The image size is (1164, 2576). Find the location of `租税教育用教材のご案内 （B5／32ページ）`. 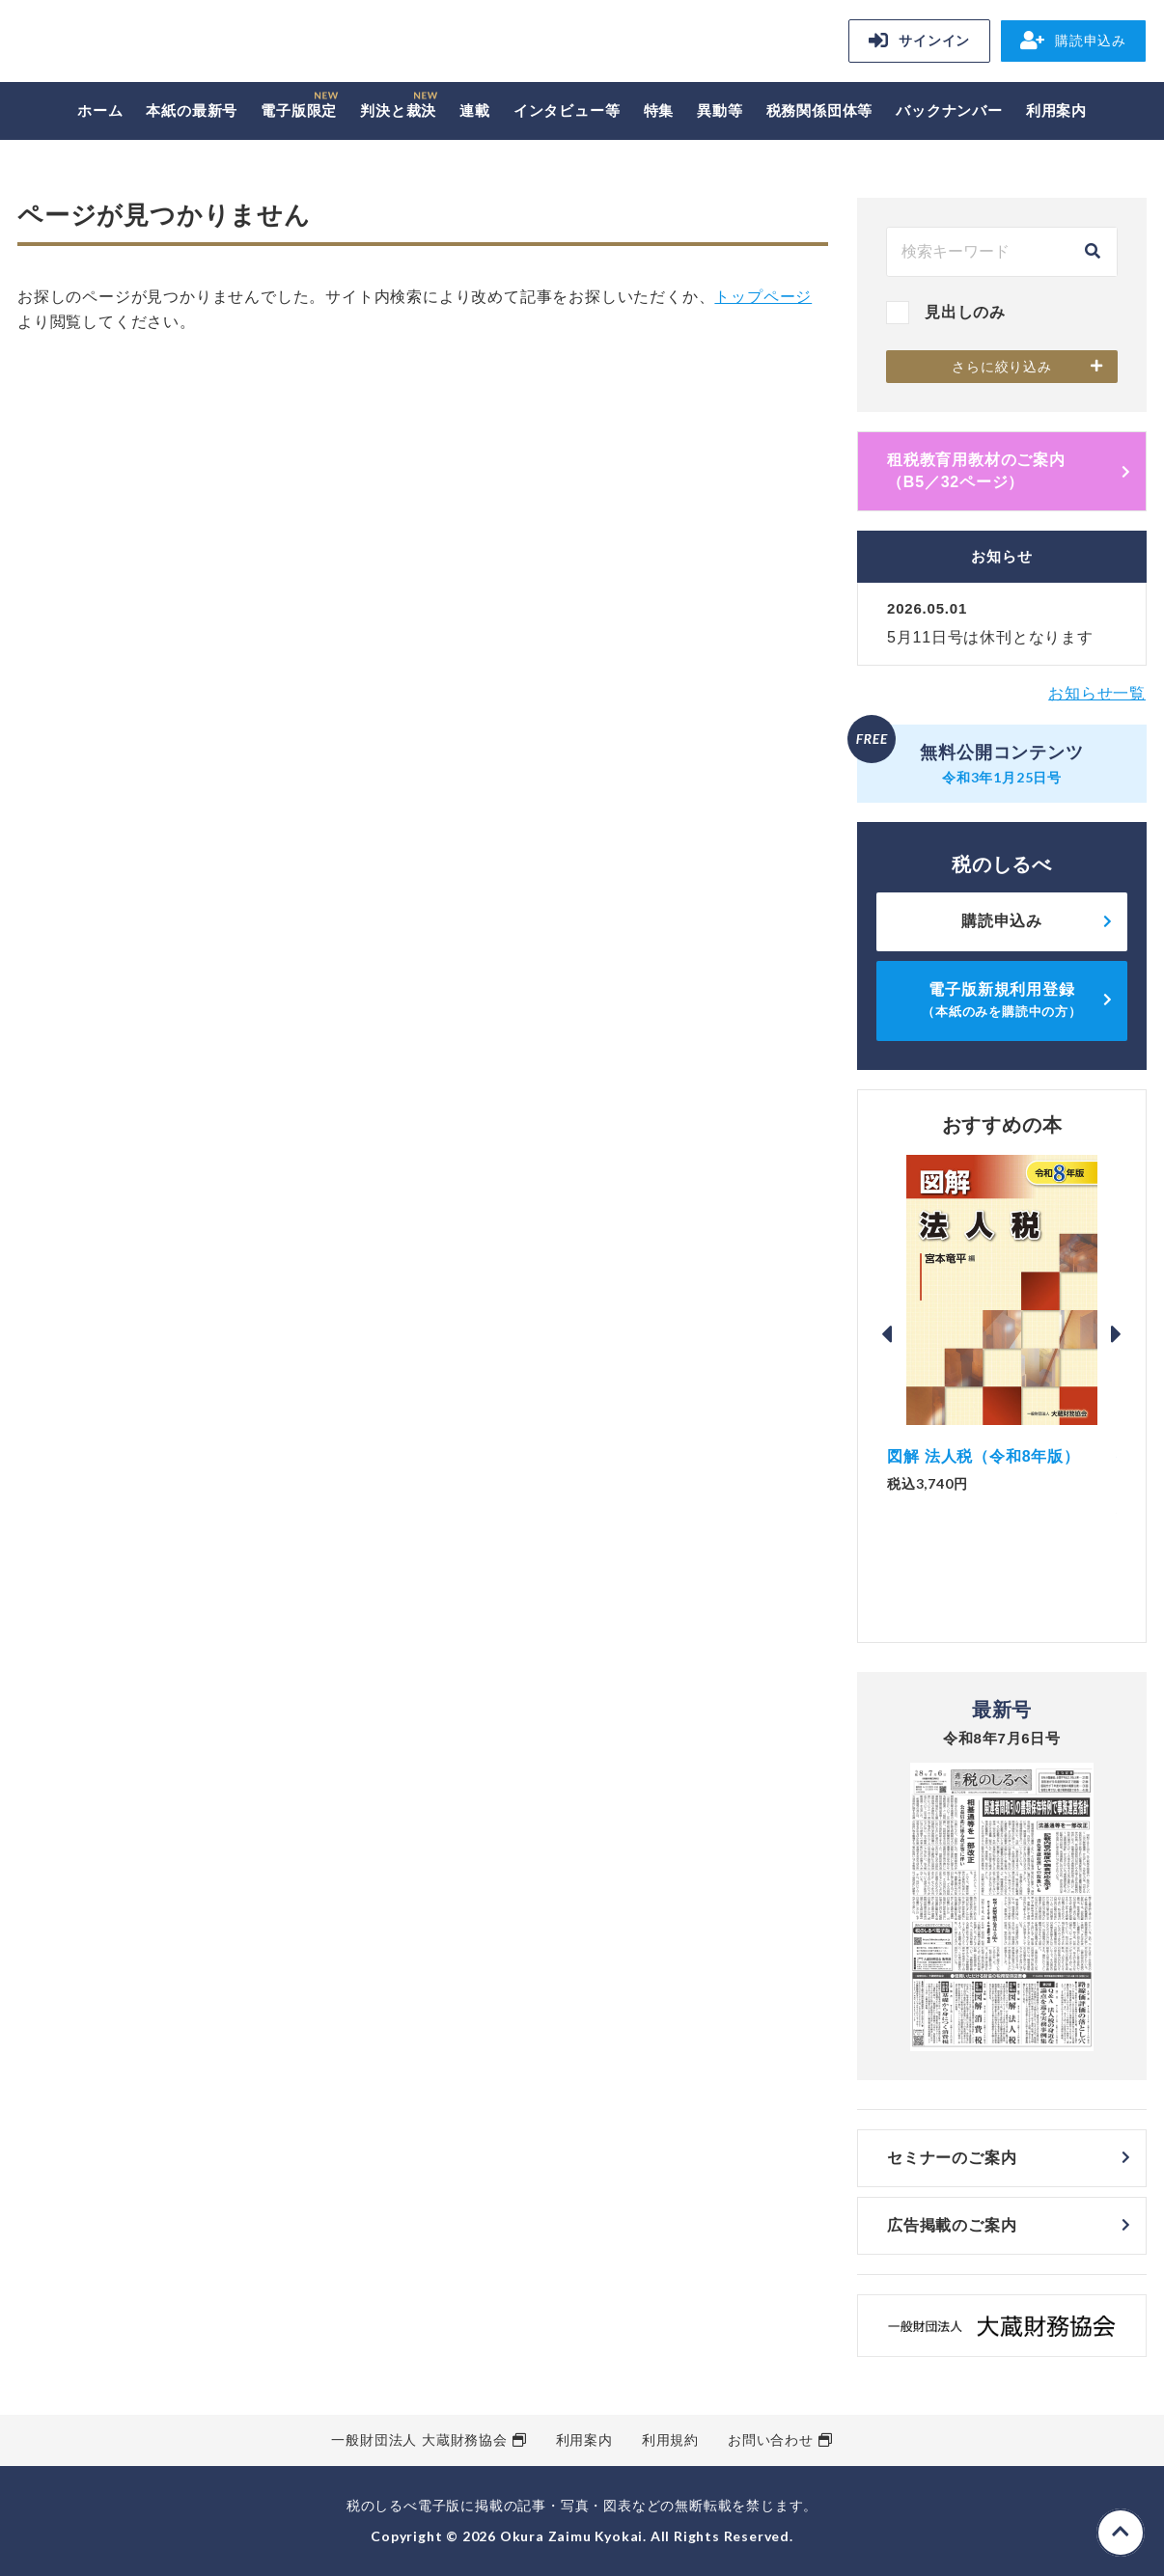

租税教育用教材のご案内 （B5／32ページ） is located at coordinates (1009, 470).